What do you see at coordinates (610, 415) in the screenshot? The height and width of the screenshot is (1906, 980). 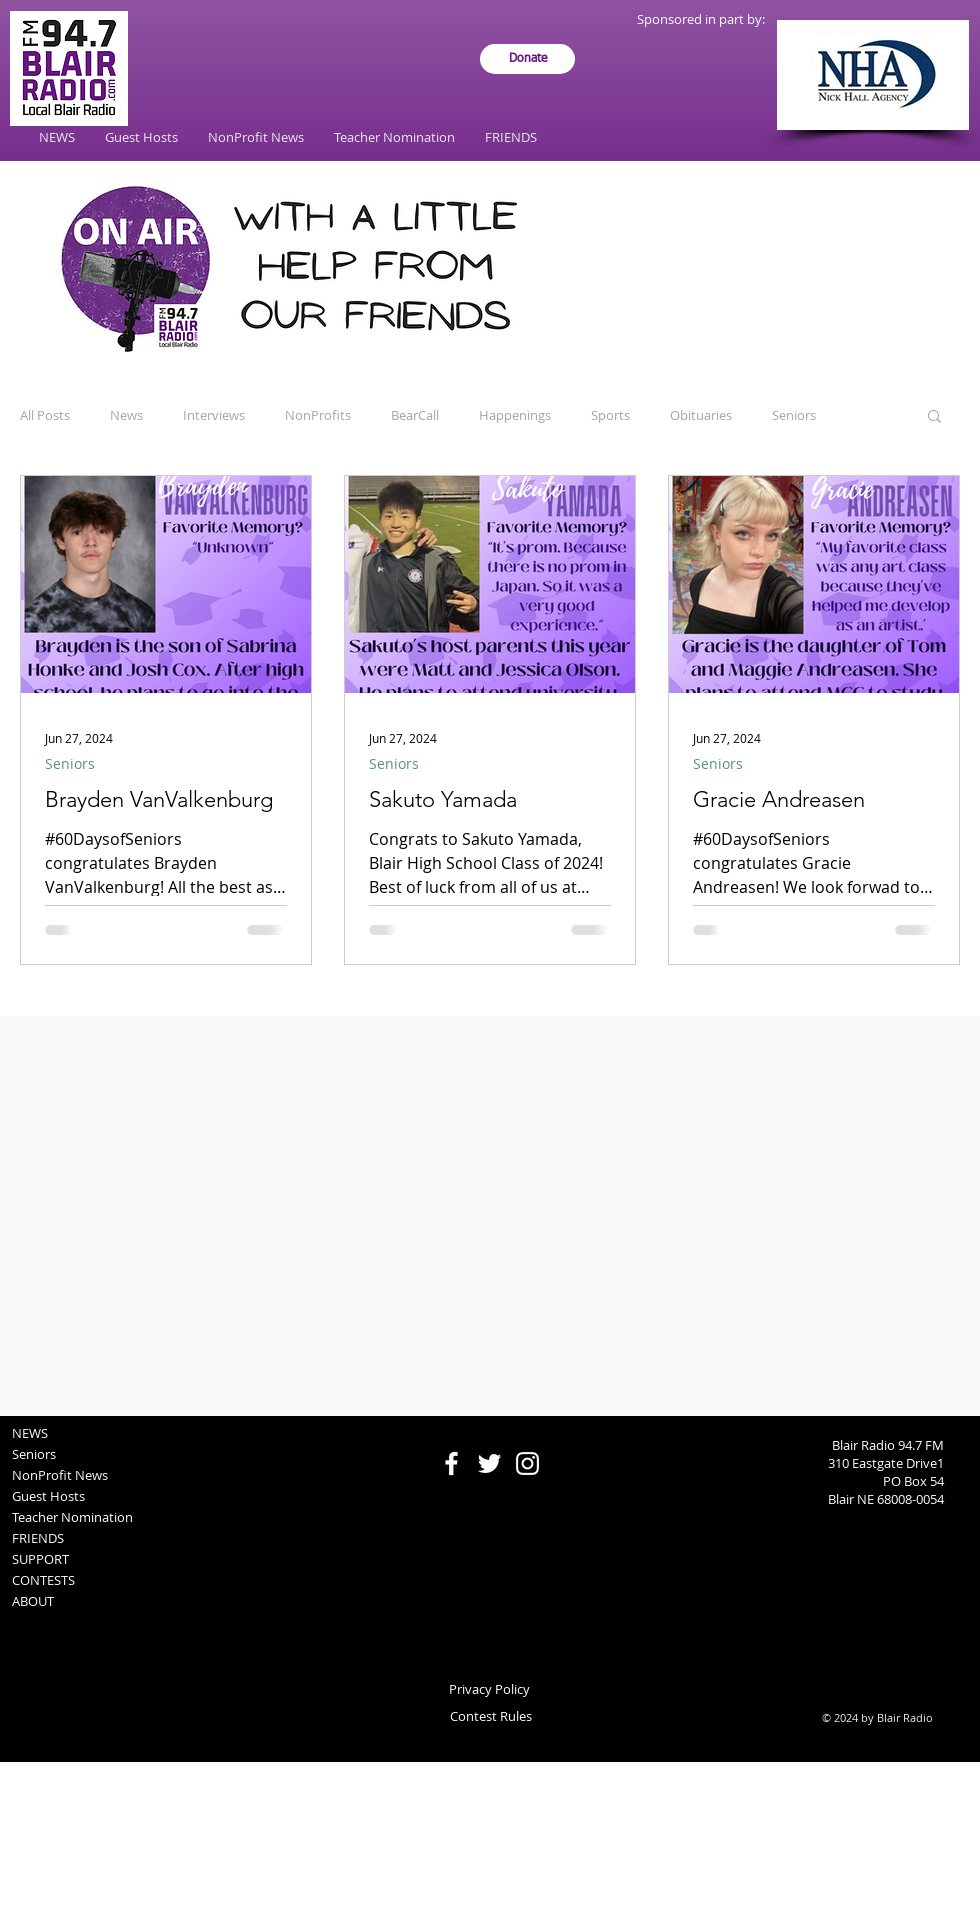 I see `Sports` at bounding box center [610, 415].